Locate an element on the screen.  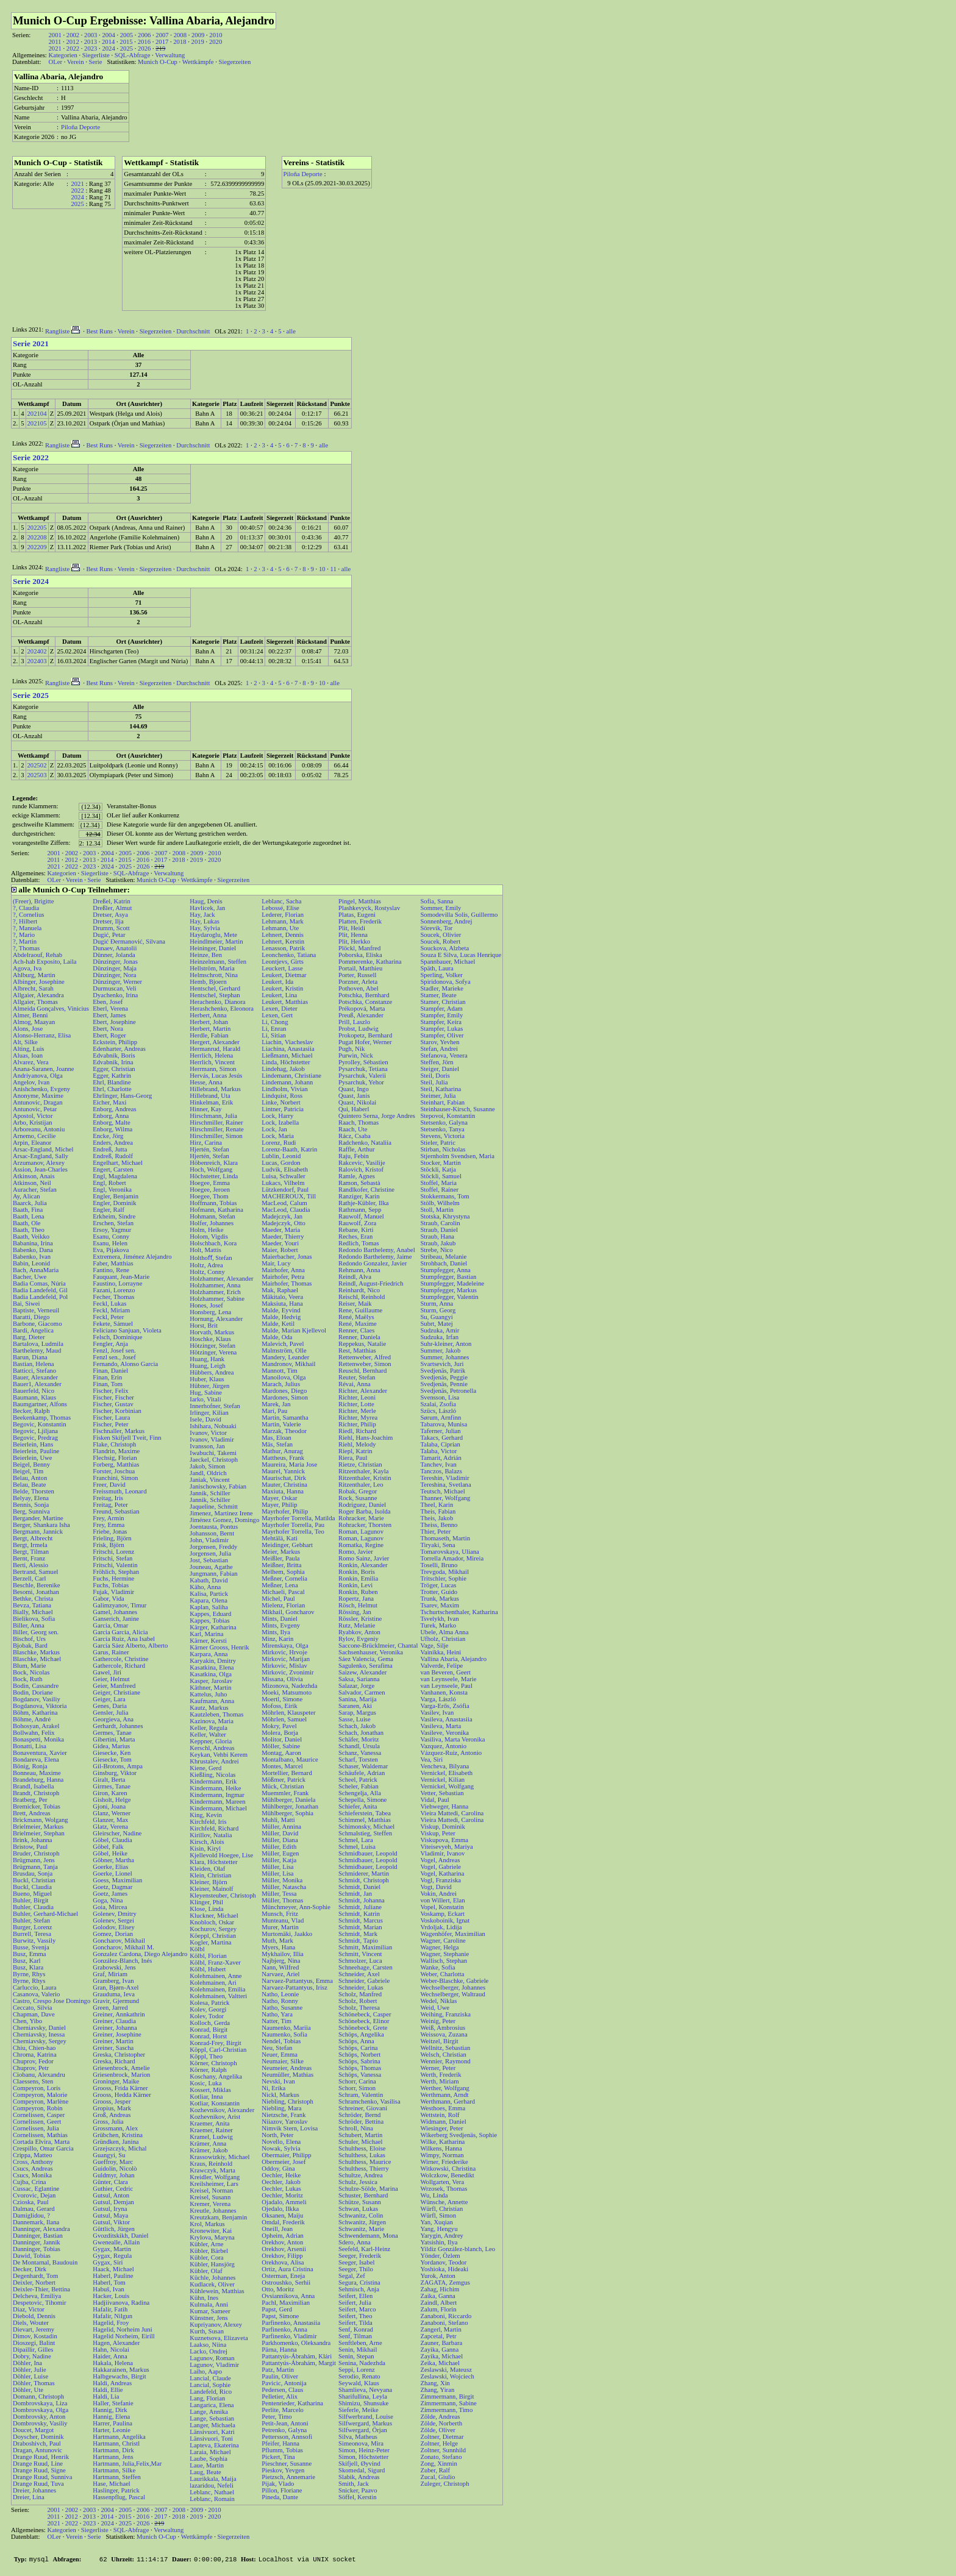
Eben, Josef is located at coordinates (108, 1001).